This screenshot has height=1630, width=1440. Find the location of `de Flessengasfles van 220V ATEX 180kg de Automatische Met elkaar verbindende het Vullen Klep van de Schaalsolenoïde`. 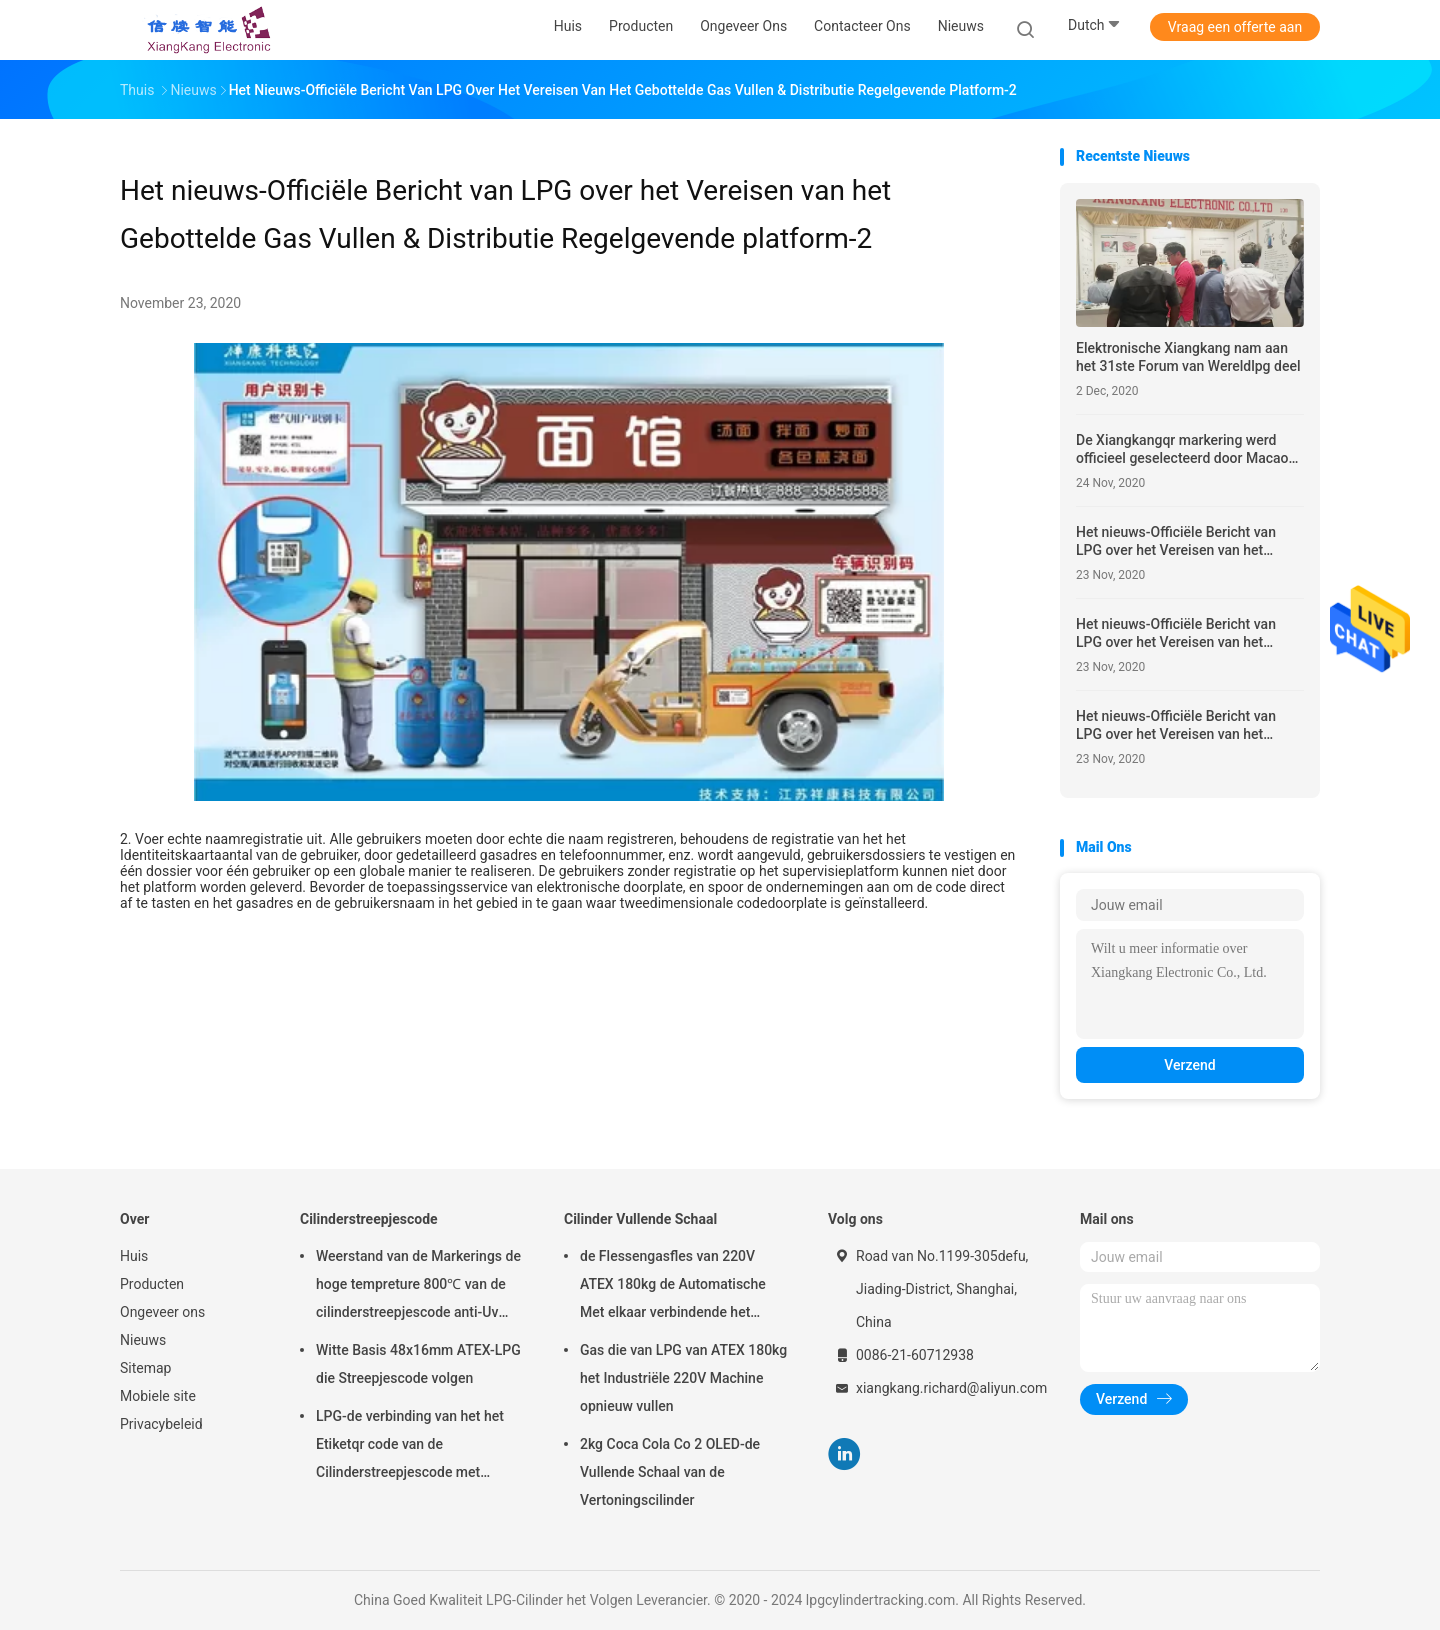

de Flessengasfles van 220V ATEX 180kg de Automatische Met elkaar verbindende het Vullen Klep van de Schaalsolenoïde is located at coordinates (673, 1287).